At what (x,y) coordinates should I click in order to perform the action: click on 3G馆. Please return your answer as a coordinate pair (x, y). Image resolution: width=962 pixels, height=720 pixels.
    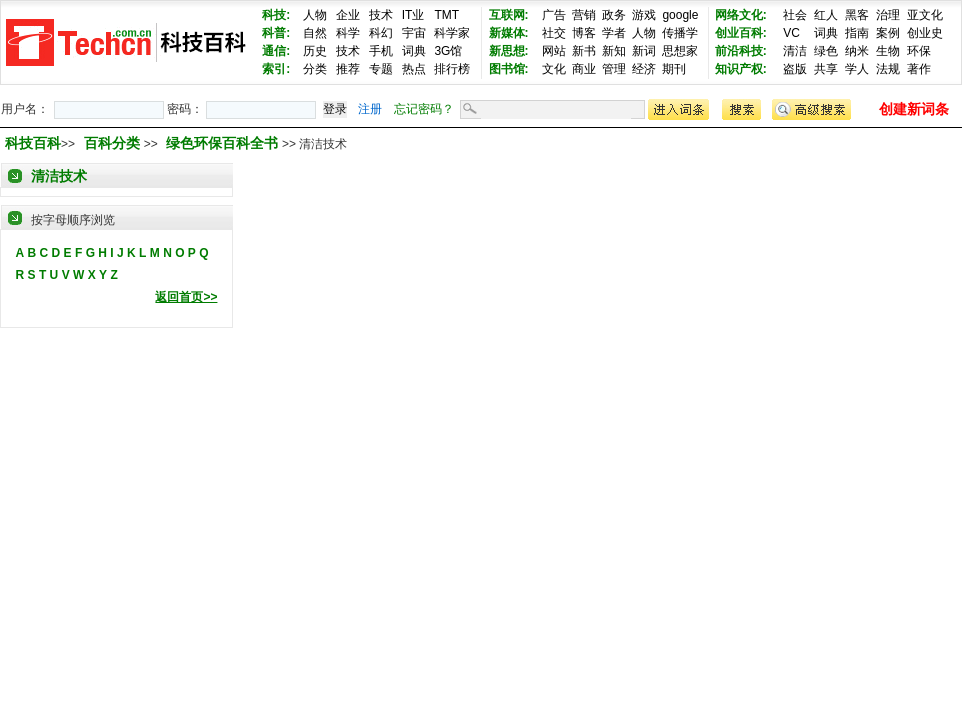
    Looking at the image, I should click on (448, 51).